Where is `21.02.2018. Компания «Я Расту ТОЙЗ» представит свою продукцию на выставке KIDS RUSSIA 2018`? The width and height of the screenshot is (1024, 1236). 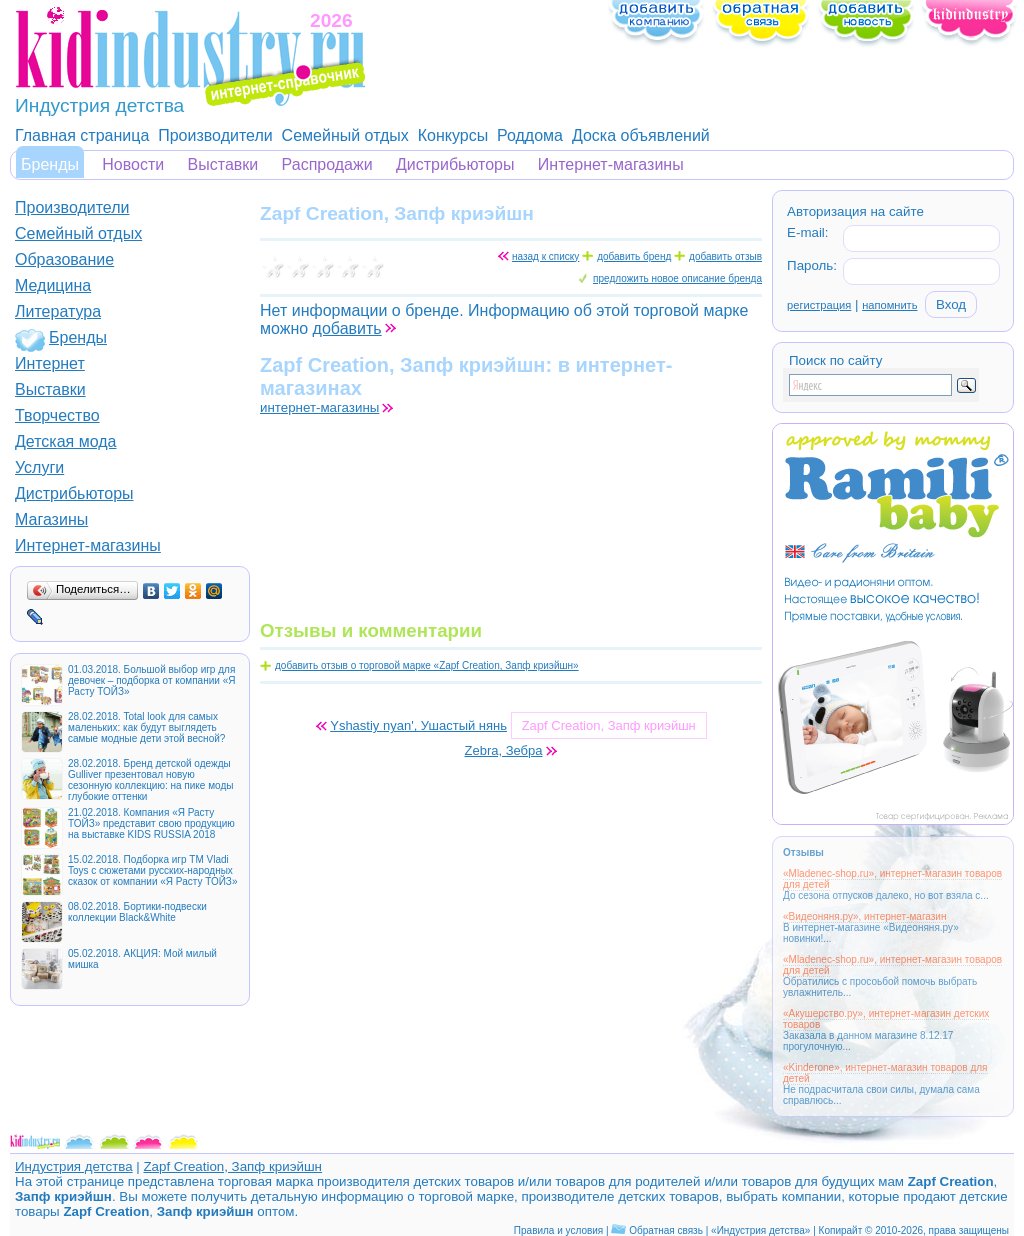
21.02.2018. Компания «Я Расту ТОЙЗ» представит свою продукцию на выставке KIDS RUSSIA 2018 is located at coordinates (151, 823).